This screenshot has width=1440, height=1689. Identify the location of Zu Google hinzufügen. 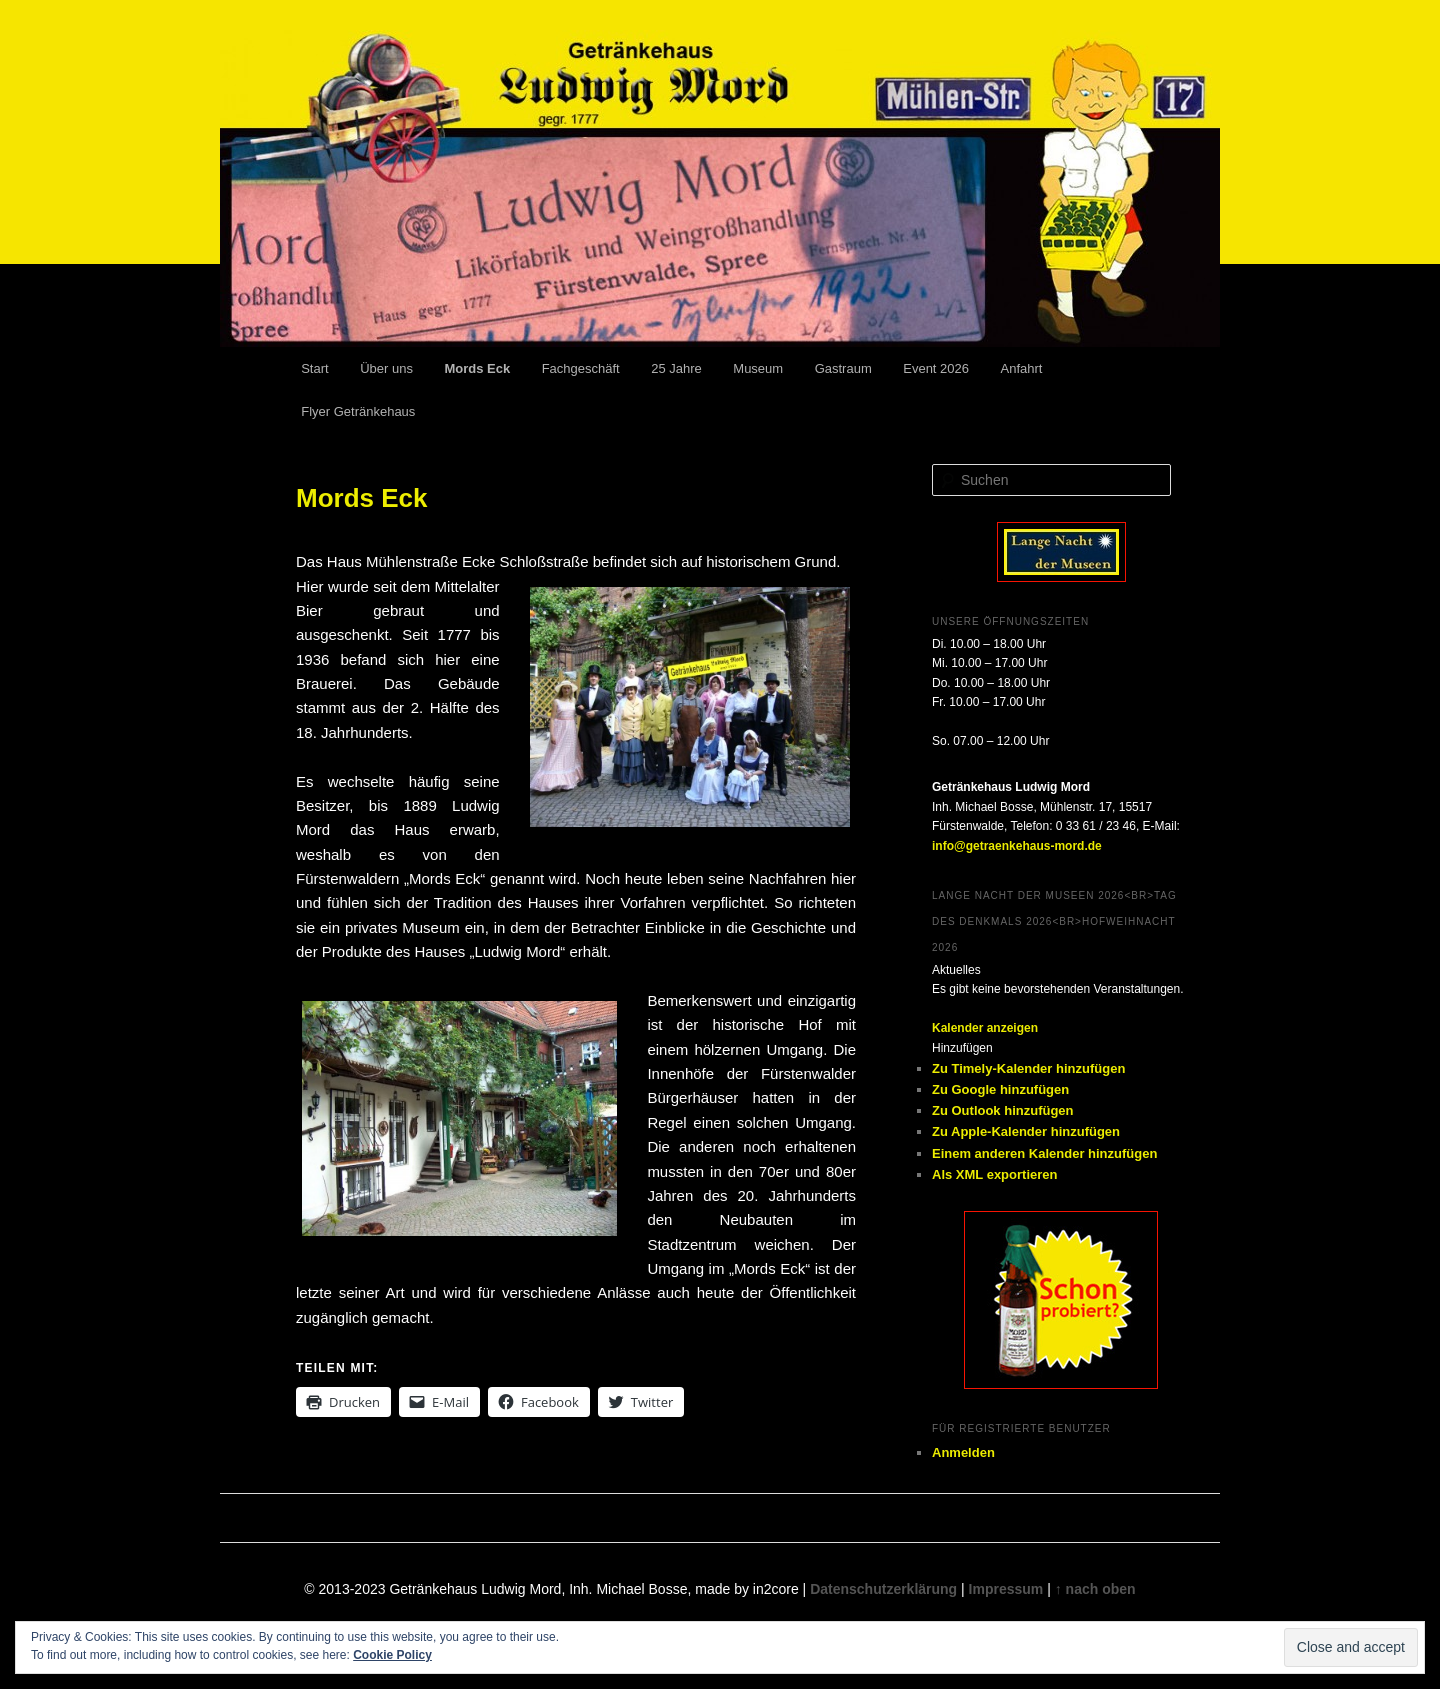
(1000, 1089).